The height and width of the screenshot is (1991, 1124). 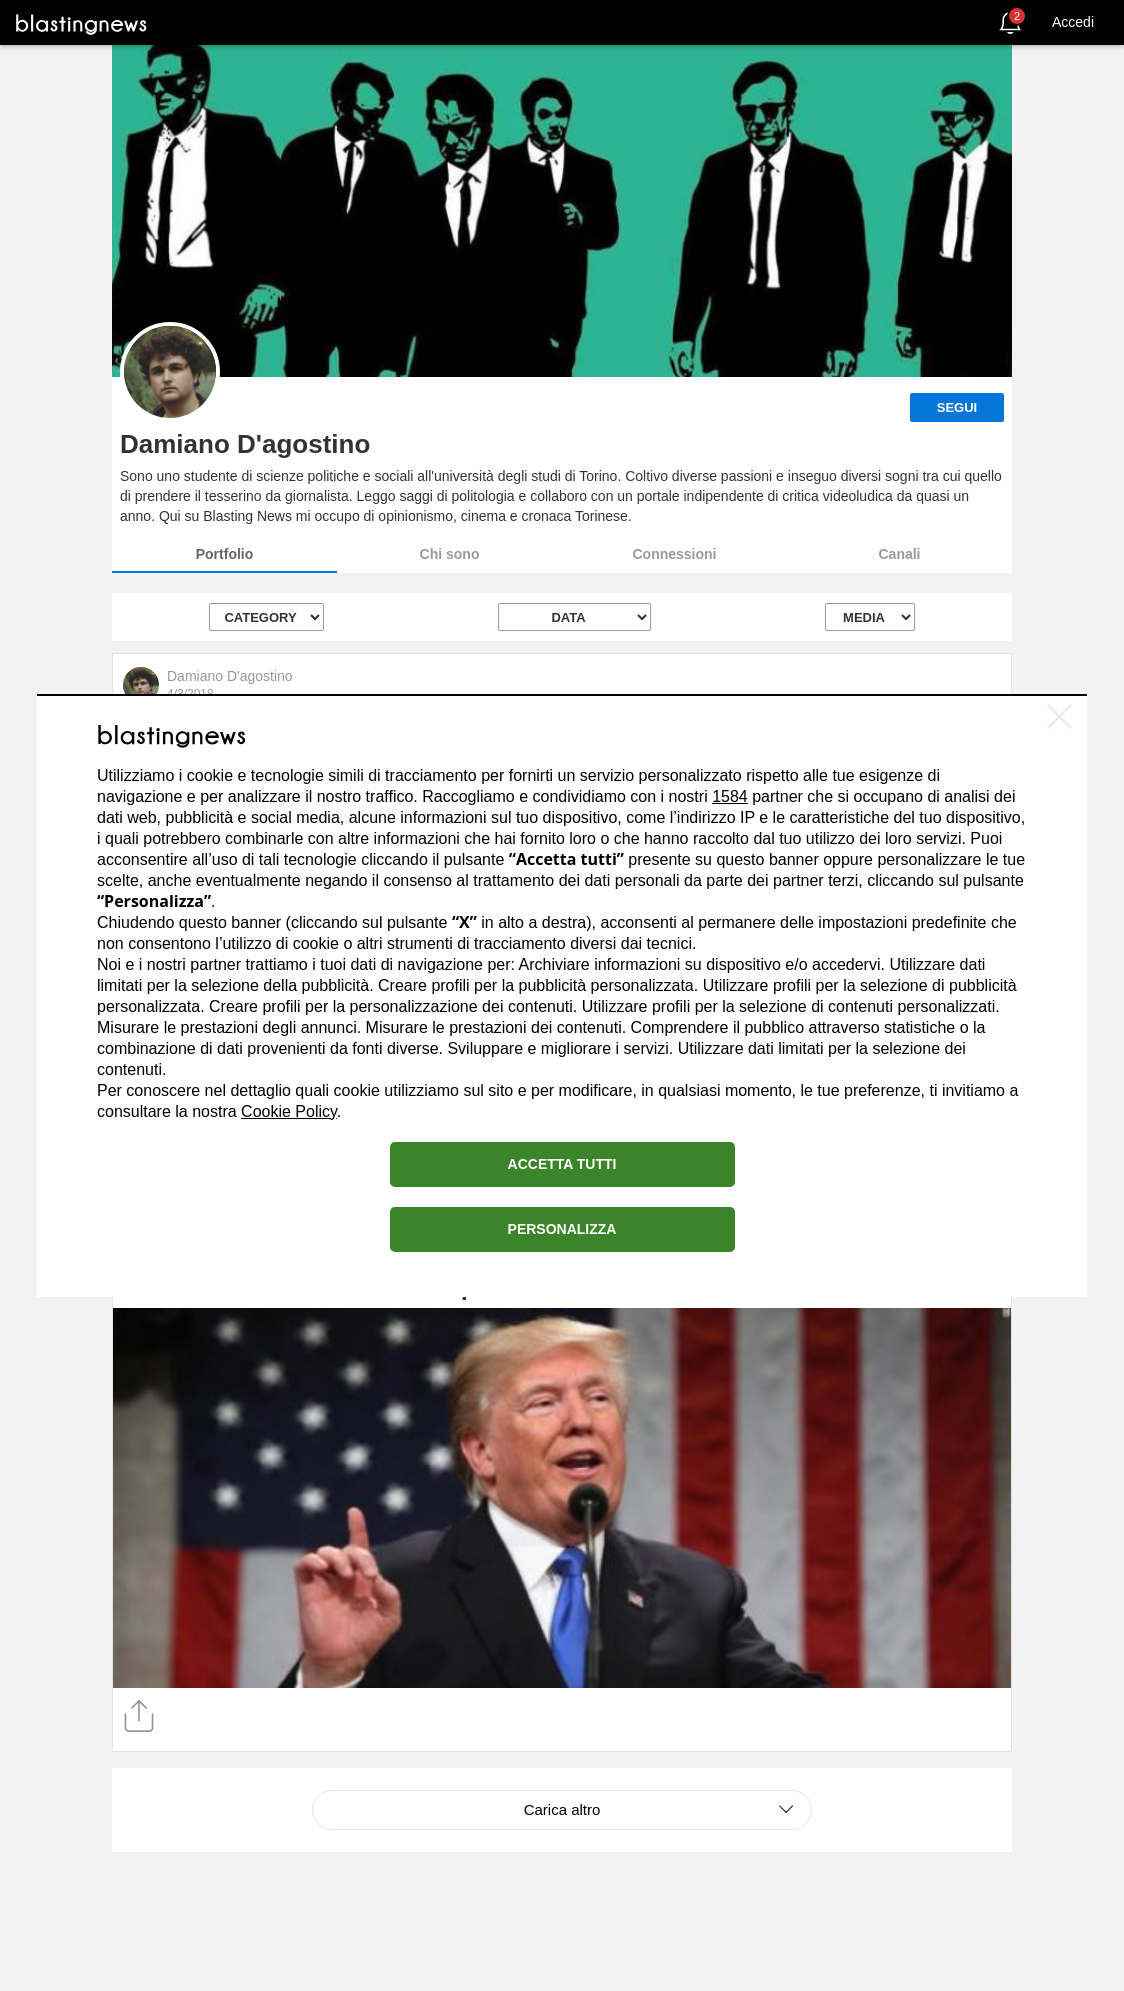 What do you see at coordinates (289, 1111) in the screenshot?
I see `Cookie Policy` at bounding box center [289, 1111].